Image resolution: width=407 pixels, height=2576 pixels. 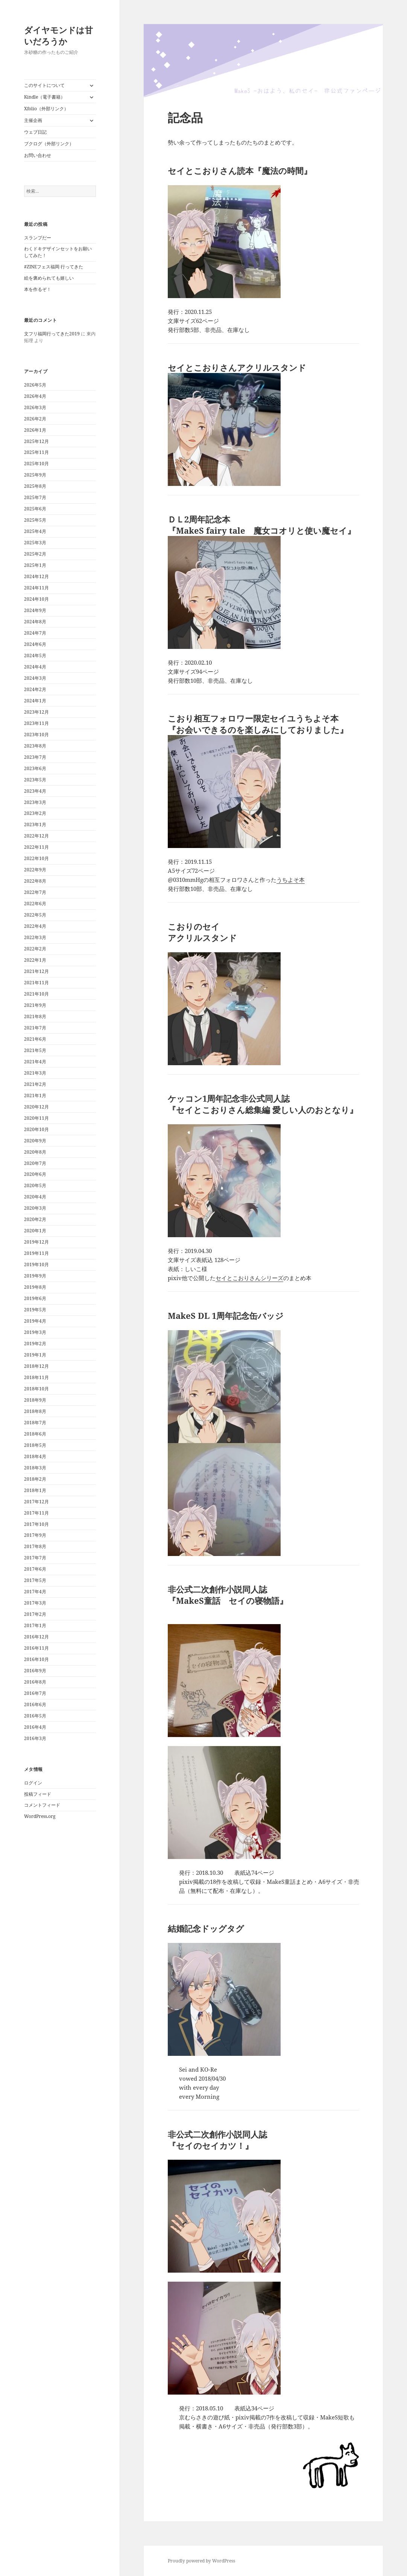 I want to click on 2021年8月, so click(x=35, y=1016).